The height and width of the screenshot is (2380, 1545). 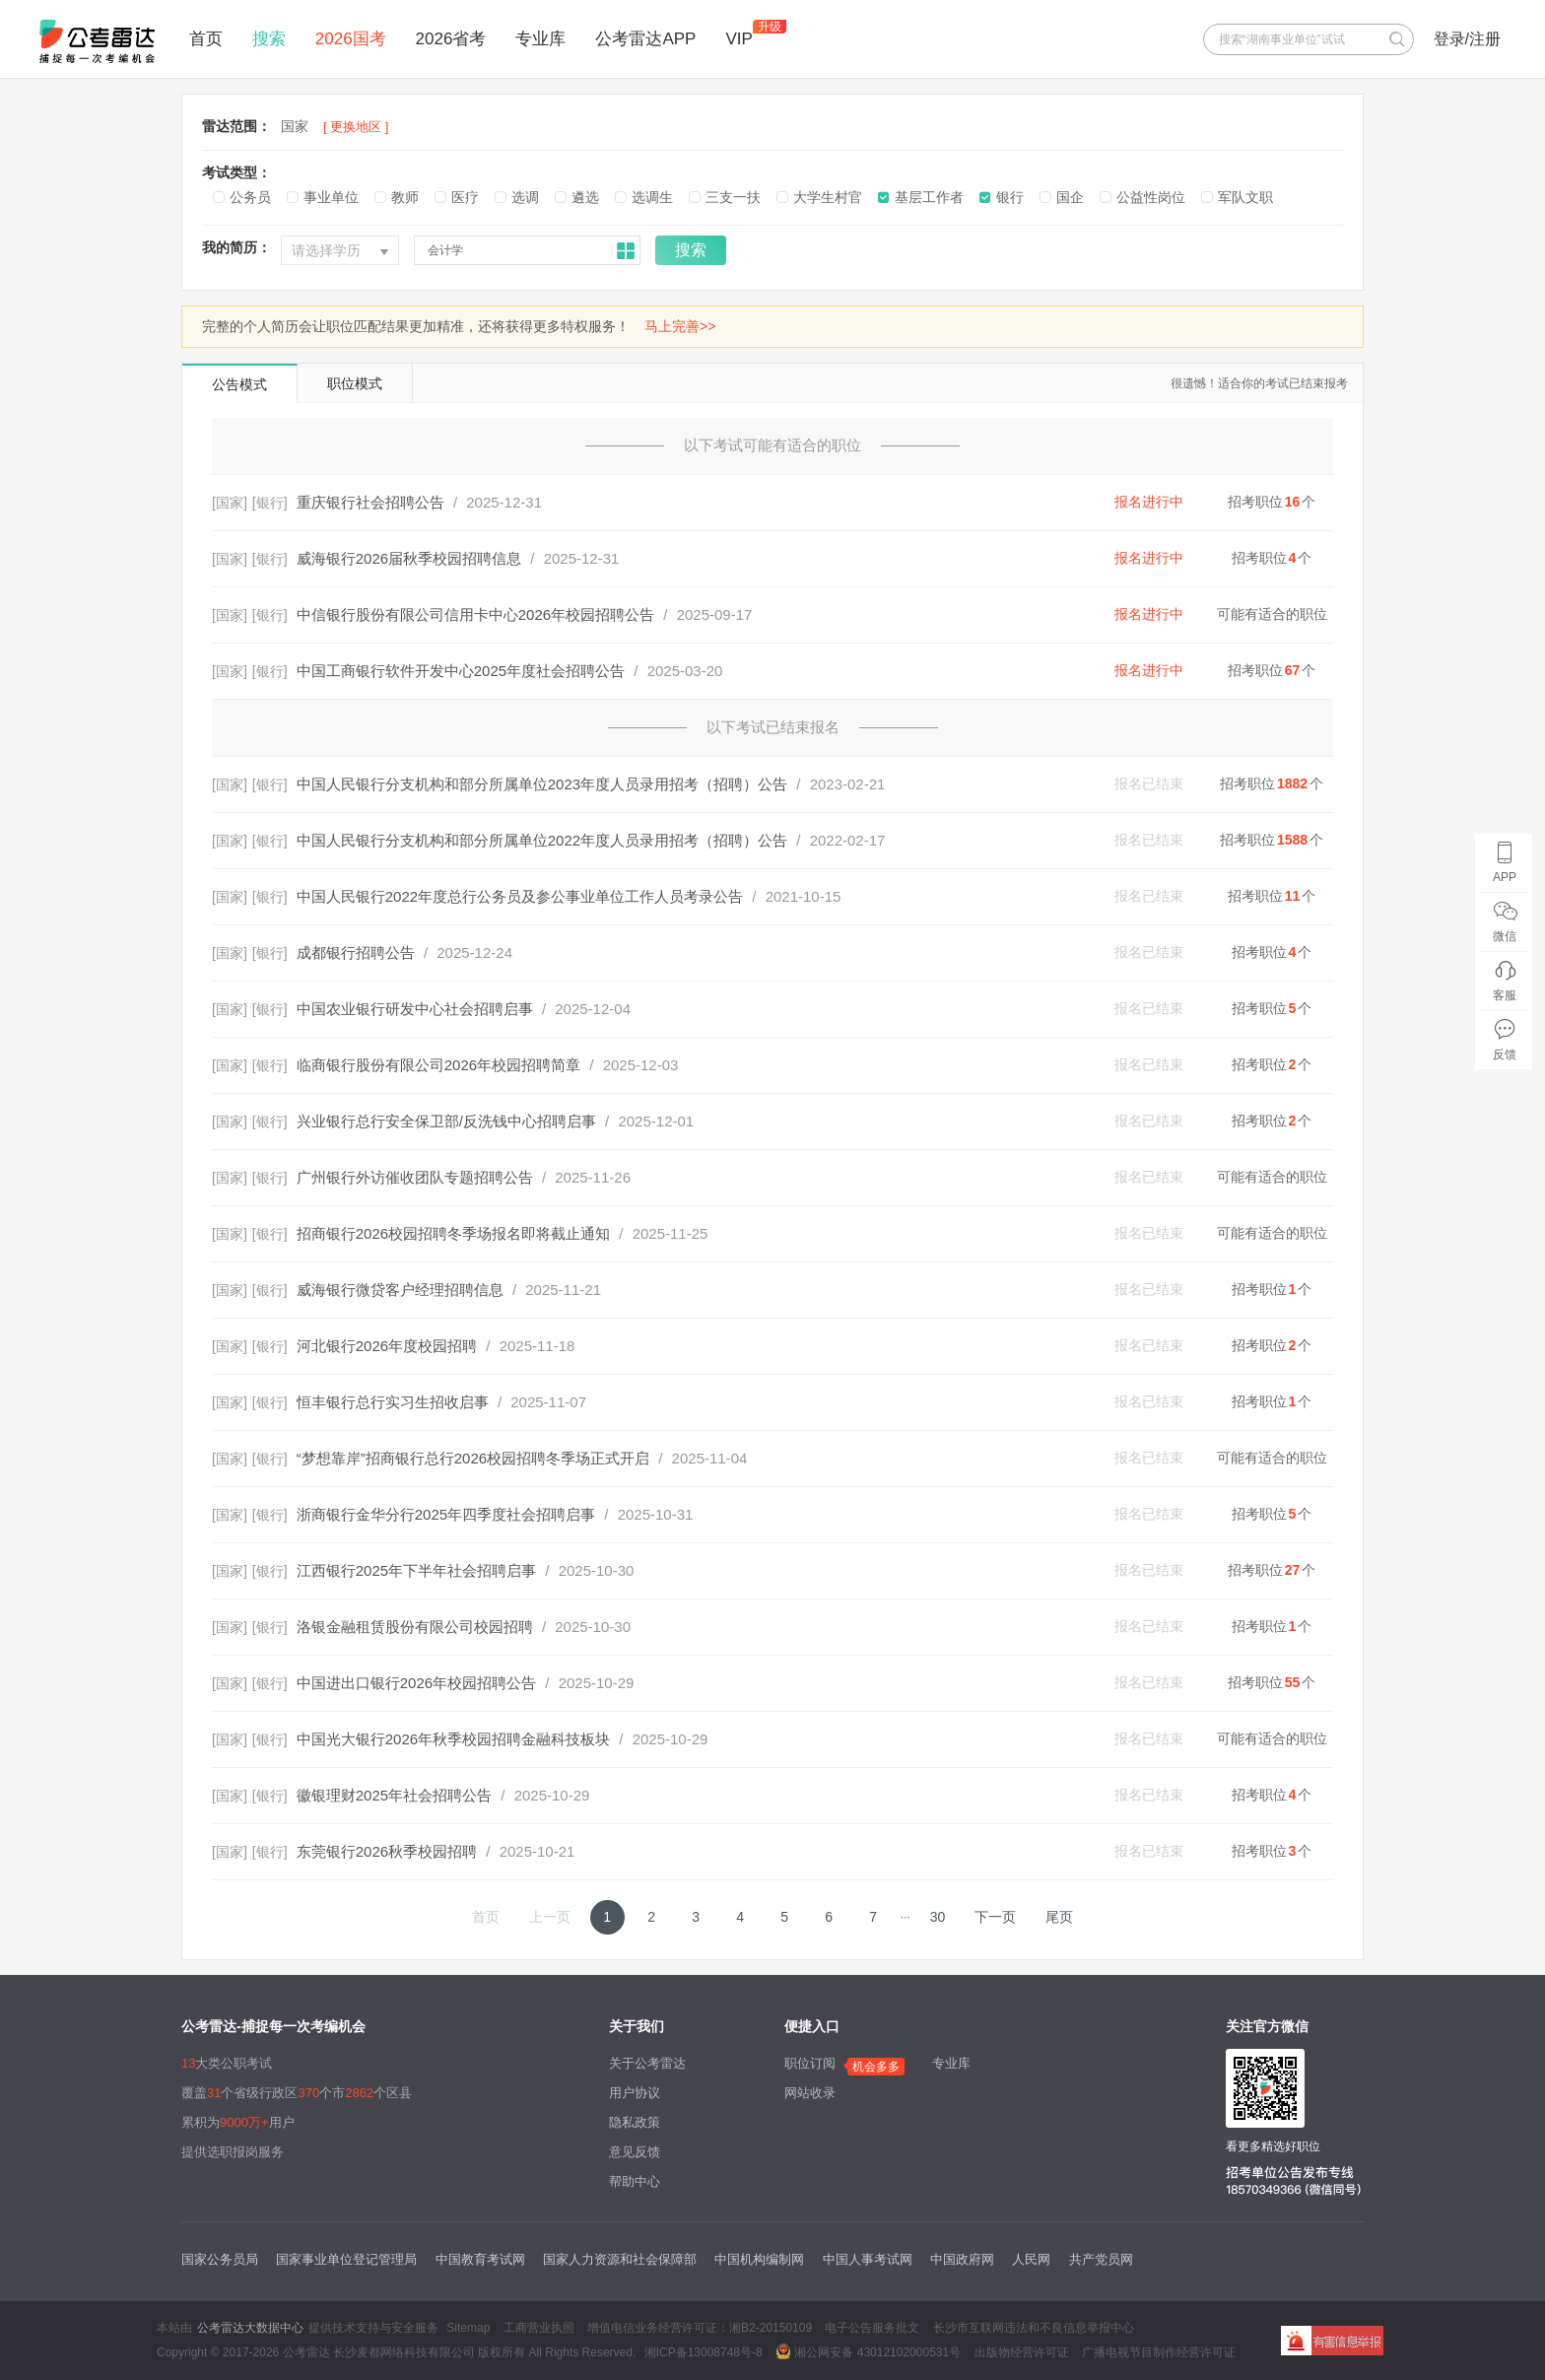 I want to click on 公考雷达APP, so click(x=645, y=39).